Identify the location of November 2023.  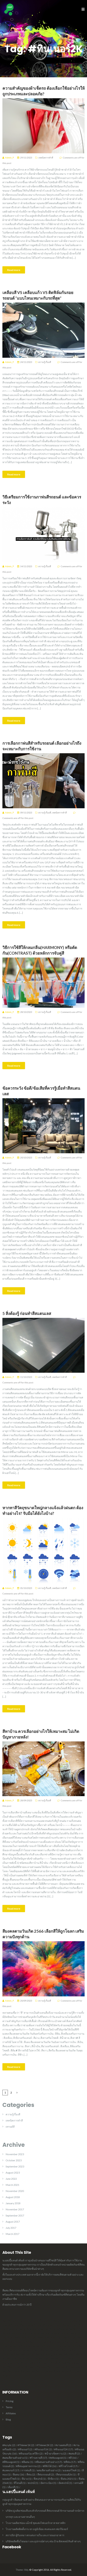
(15, 2154).